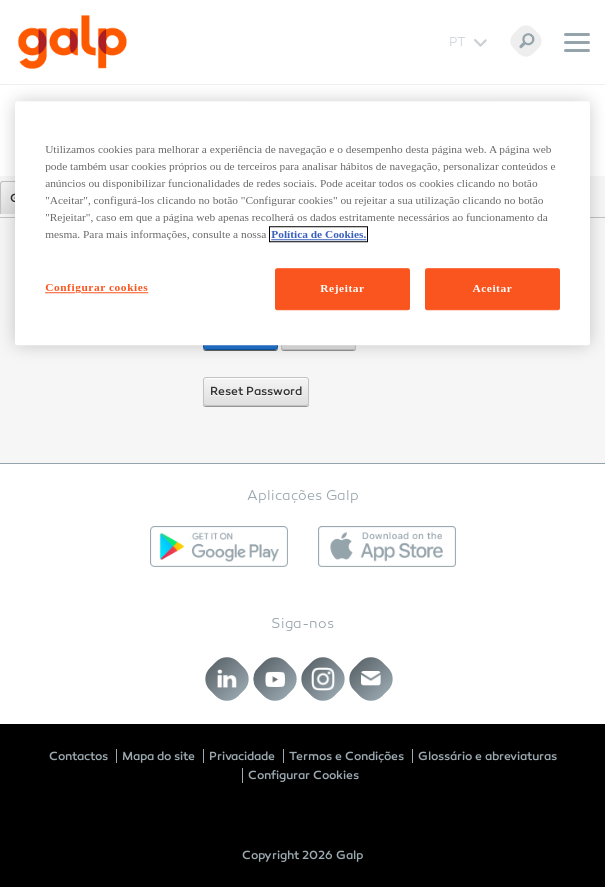  I want to click on Privacidade, so click(242, 756).